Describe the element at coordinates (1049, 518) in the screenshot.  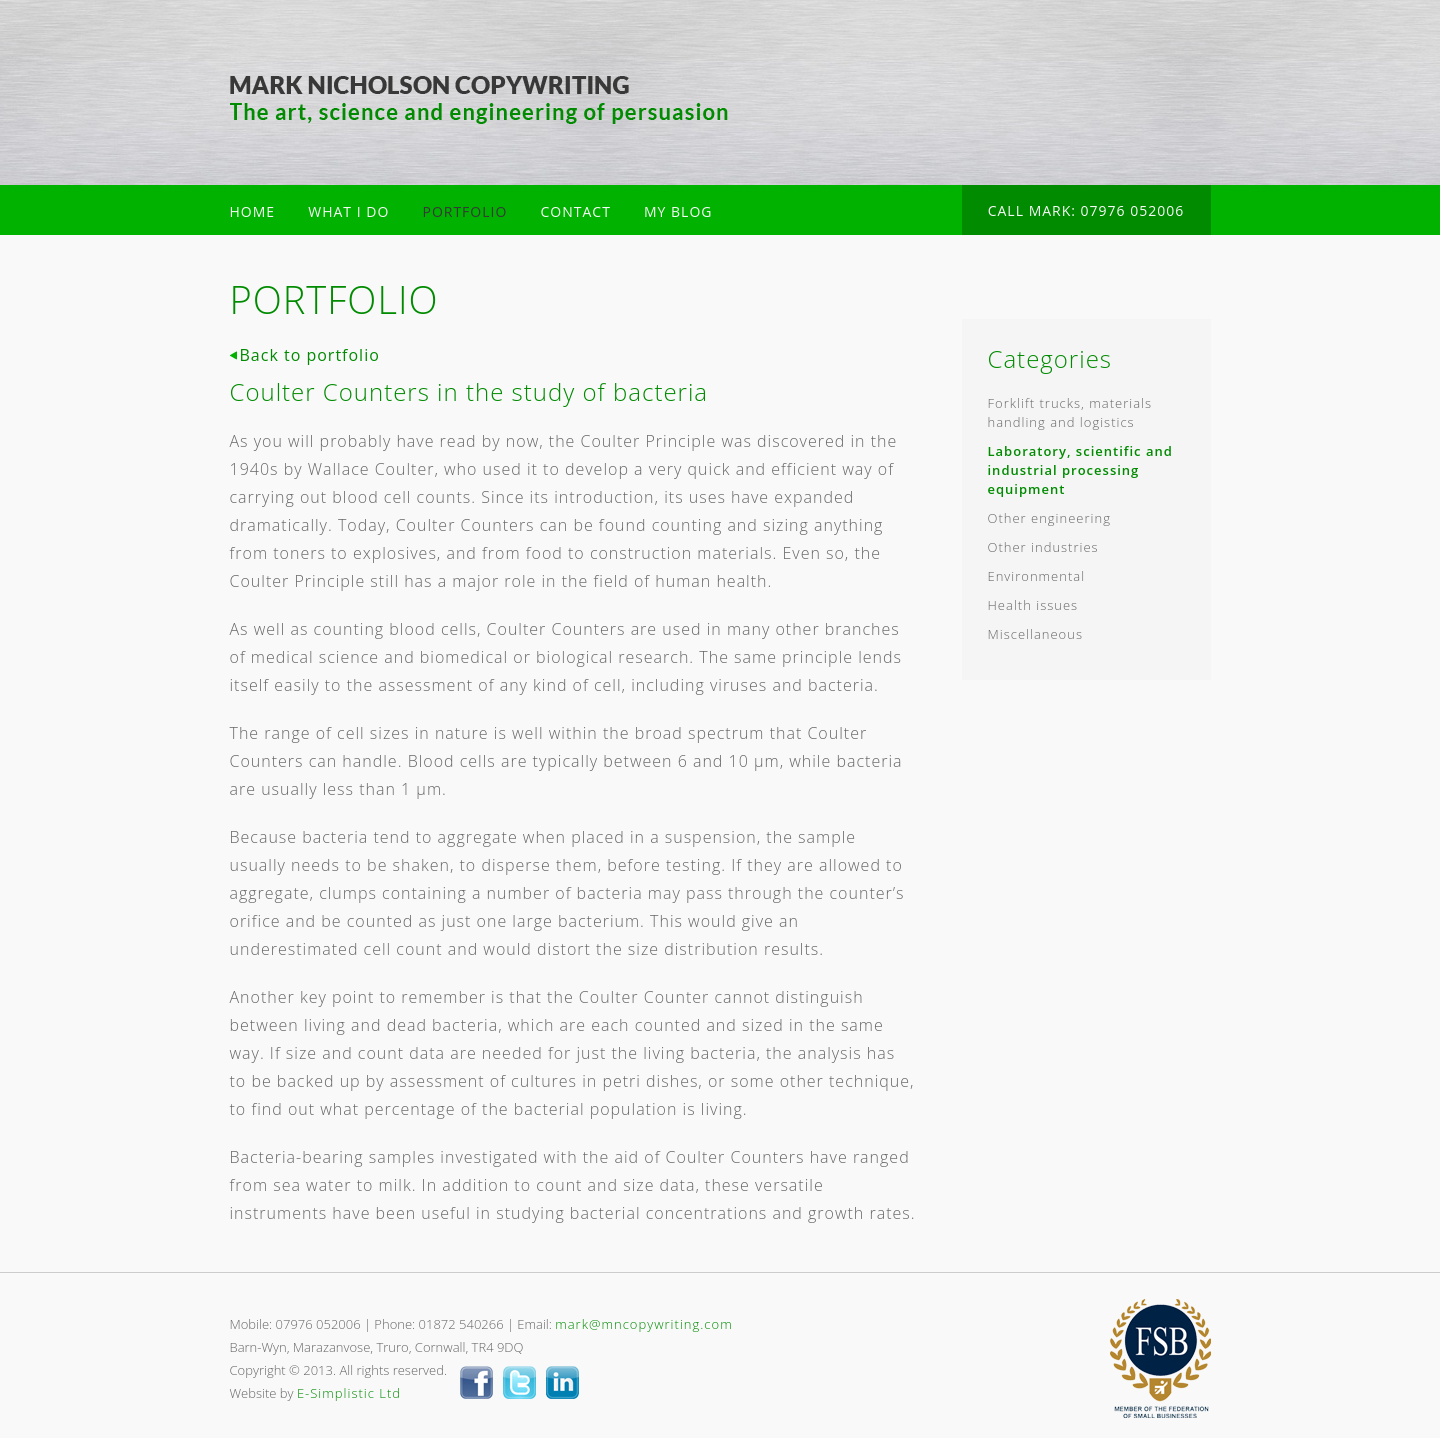
I see `Other engineering` at that location.